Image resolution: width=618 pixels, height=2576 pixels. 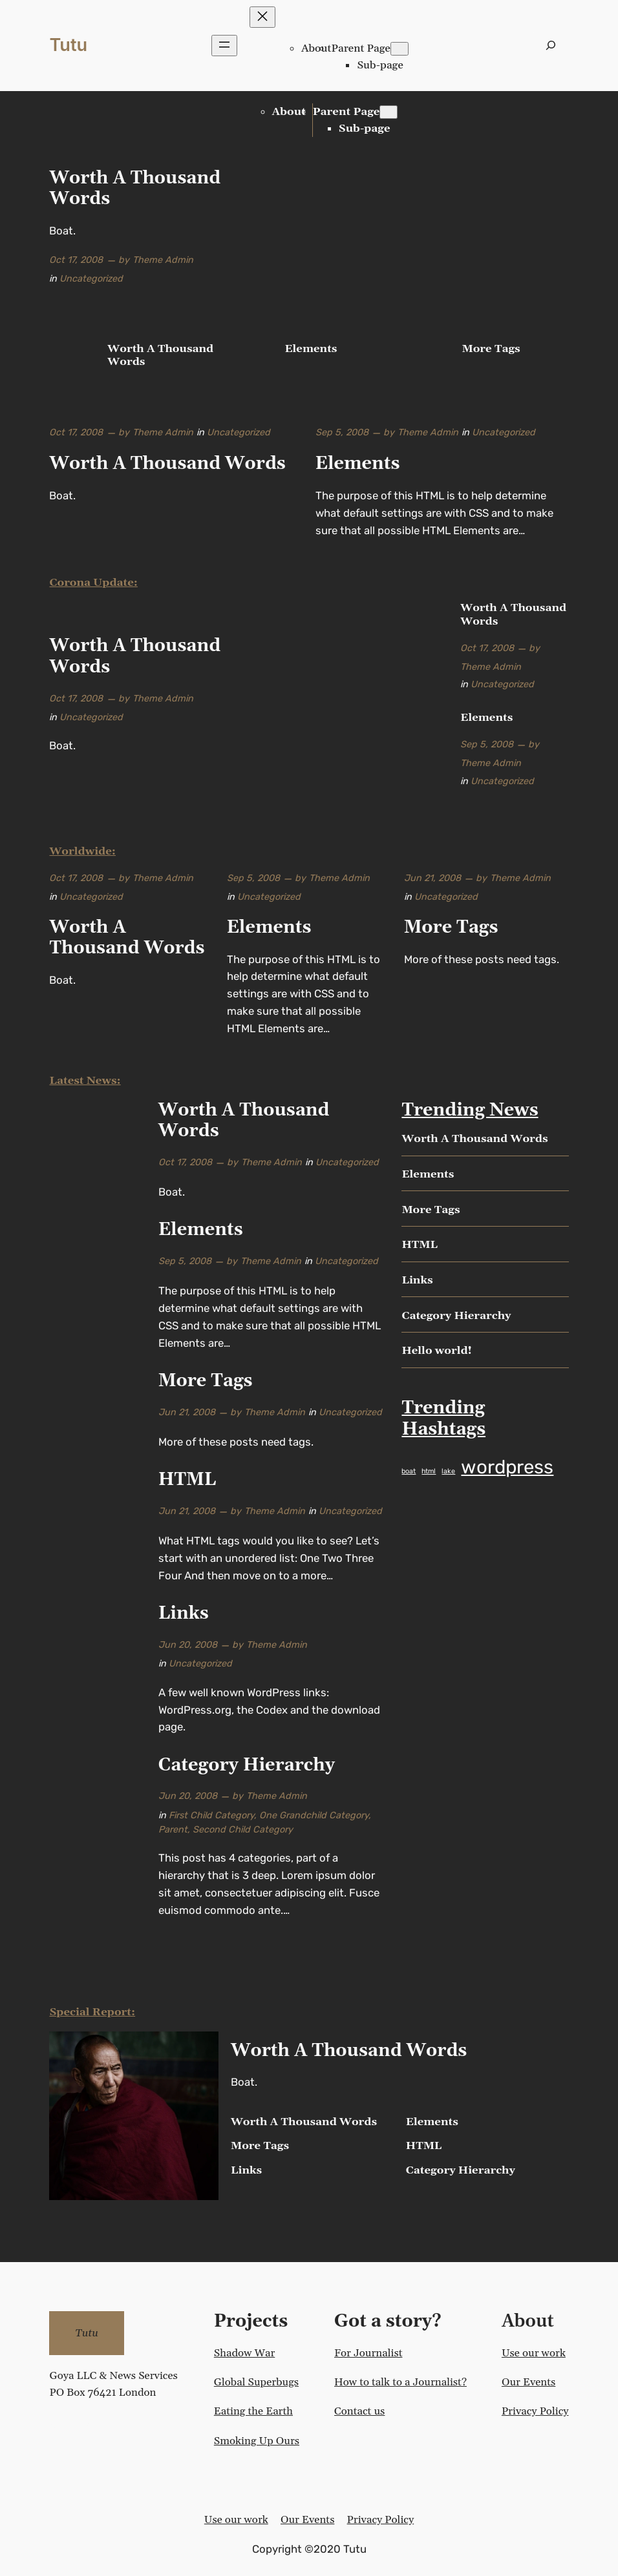 What do you see at coordinates (408, 1471) in the screenshot?
I see `boat [boat (1 item)]` at bounding box center [408, 1471].